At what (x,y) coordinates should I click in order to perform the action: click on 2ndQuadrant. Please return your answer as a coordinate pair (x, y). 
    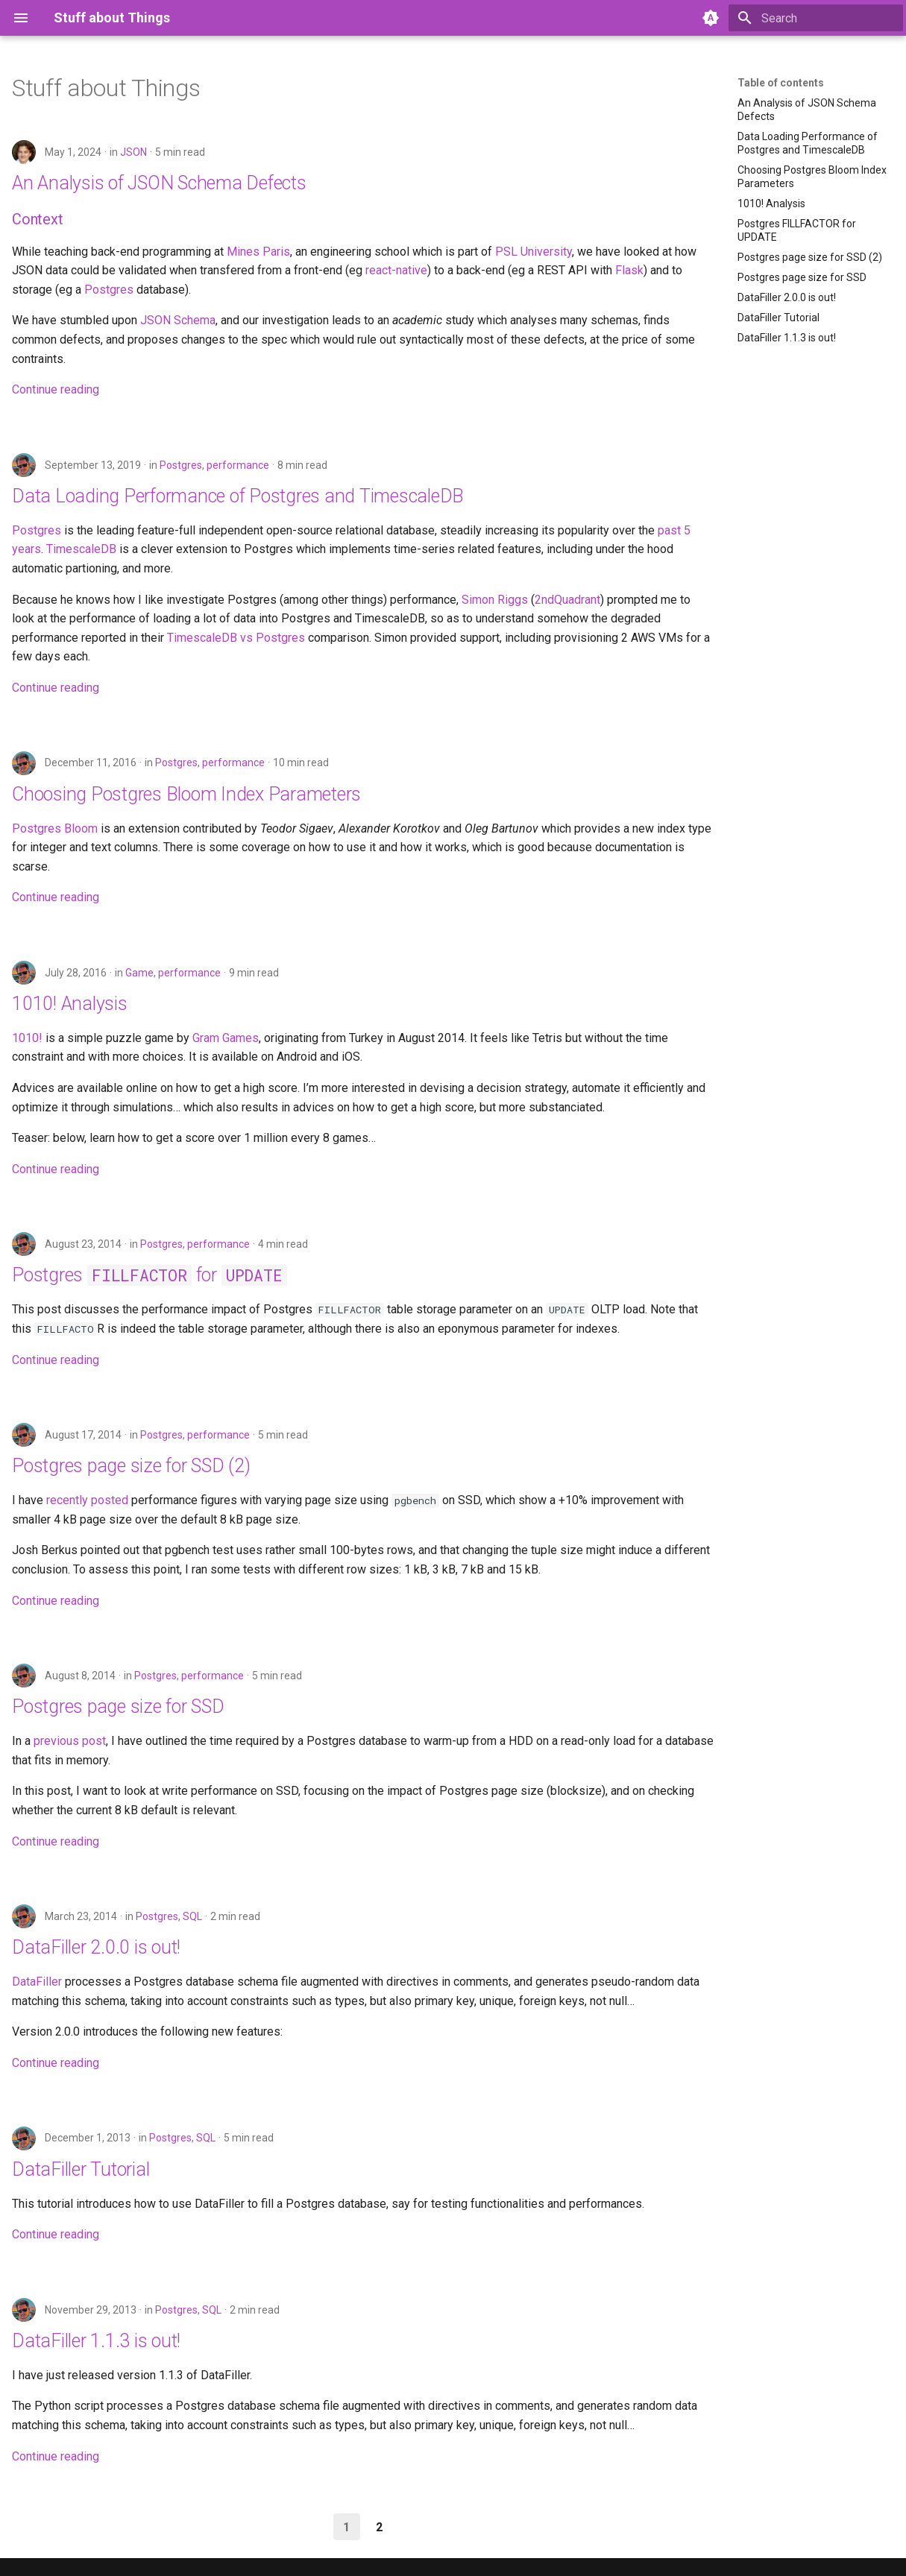
    Looking at the image, I should click on (567, 600).